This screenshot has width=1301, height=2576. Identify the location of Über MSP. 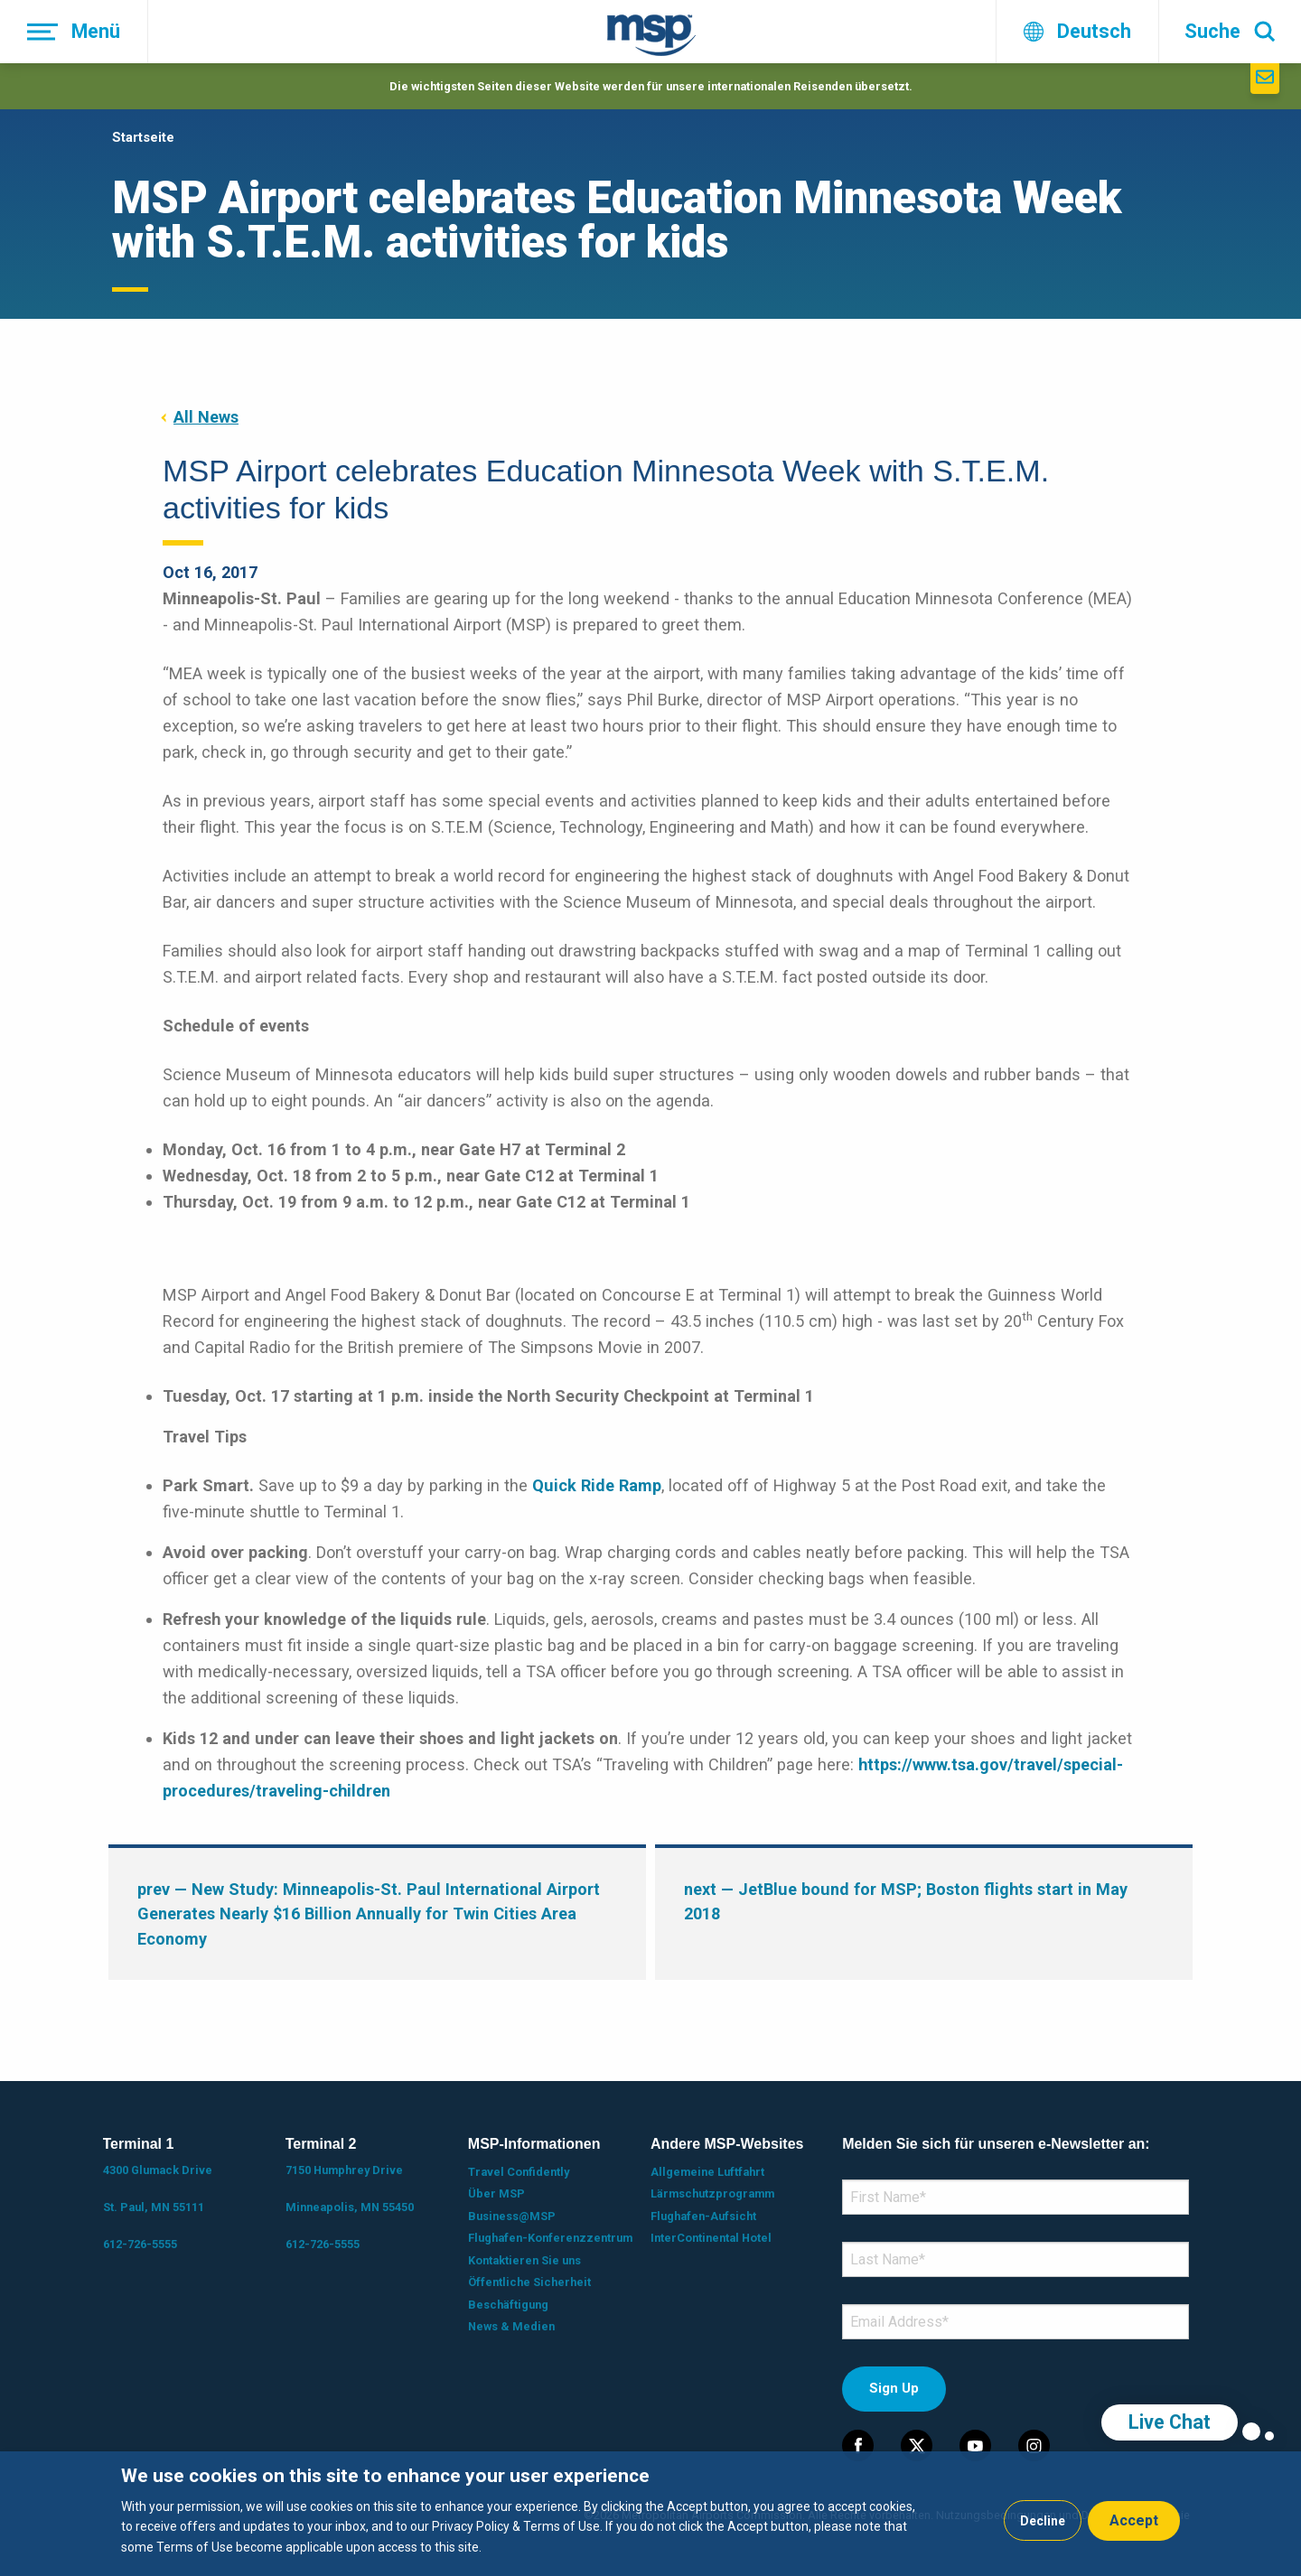
(496, 2193).